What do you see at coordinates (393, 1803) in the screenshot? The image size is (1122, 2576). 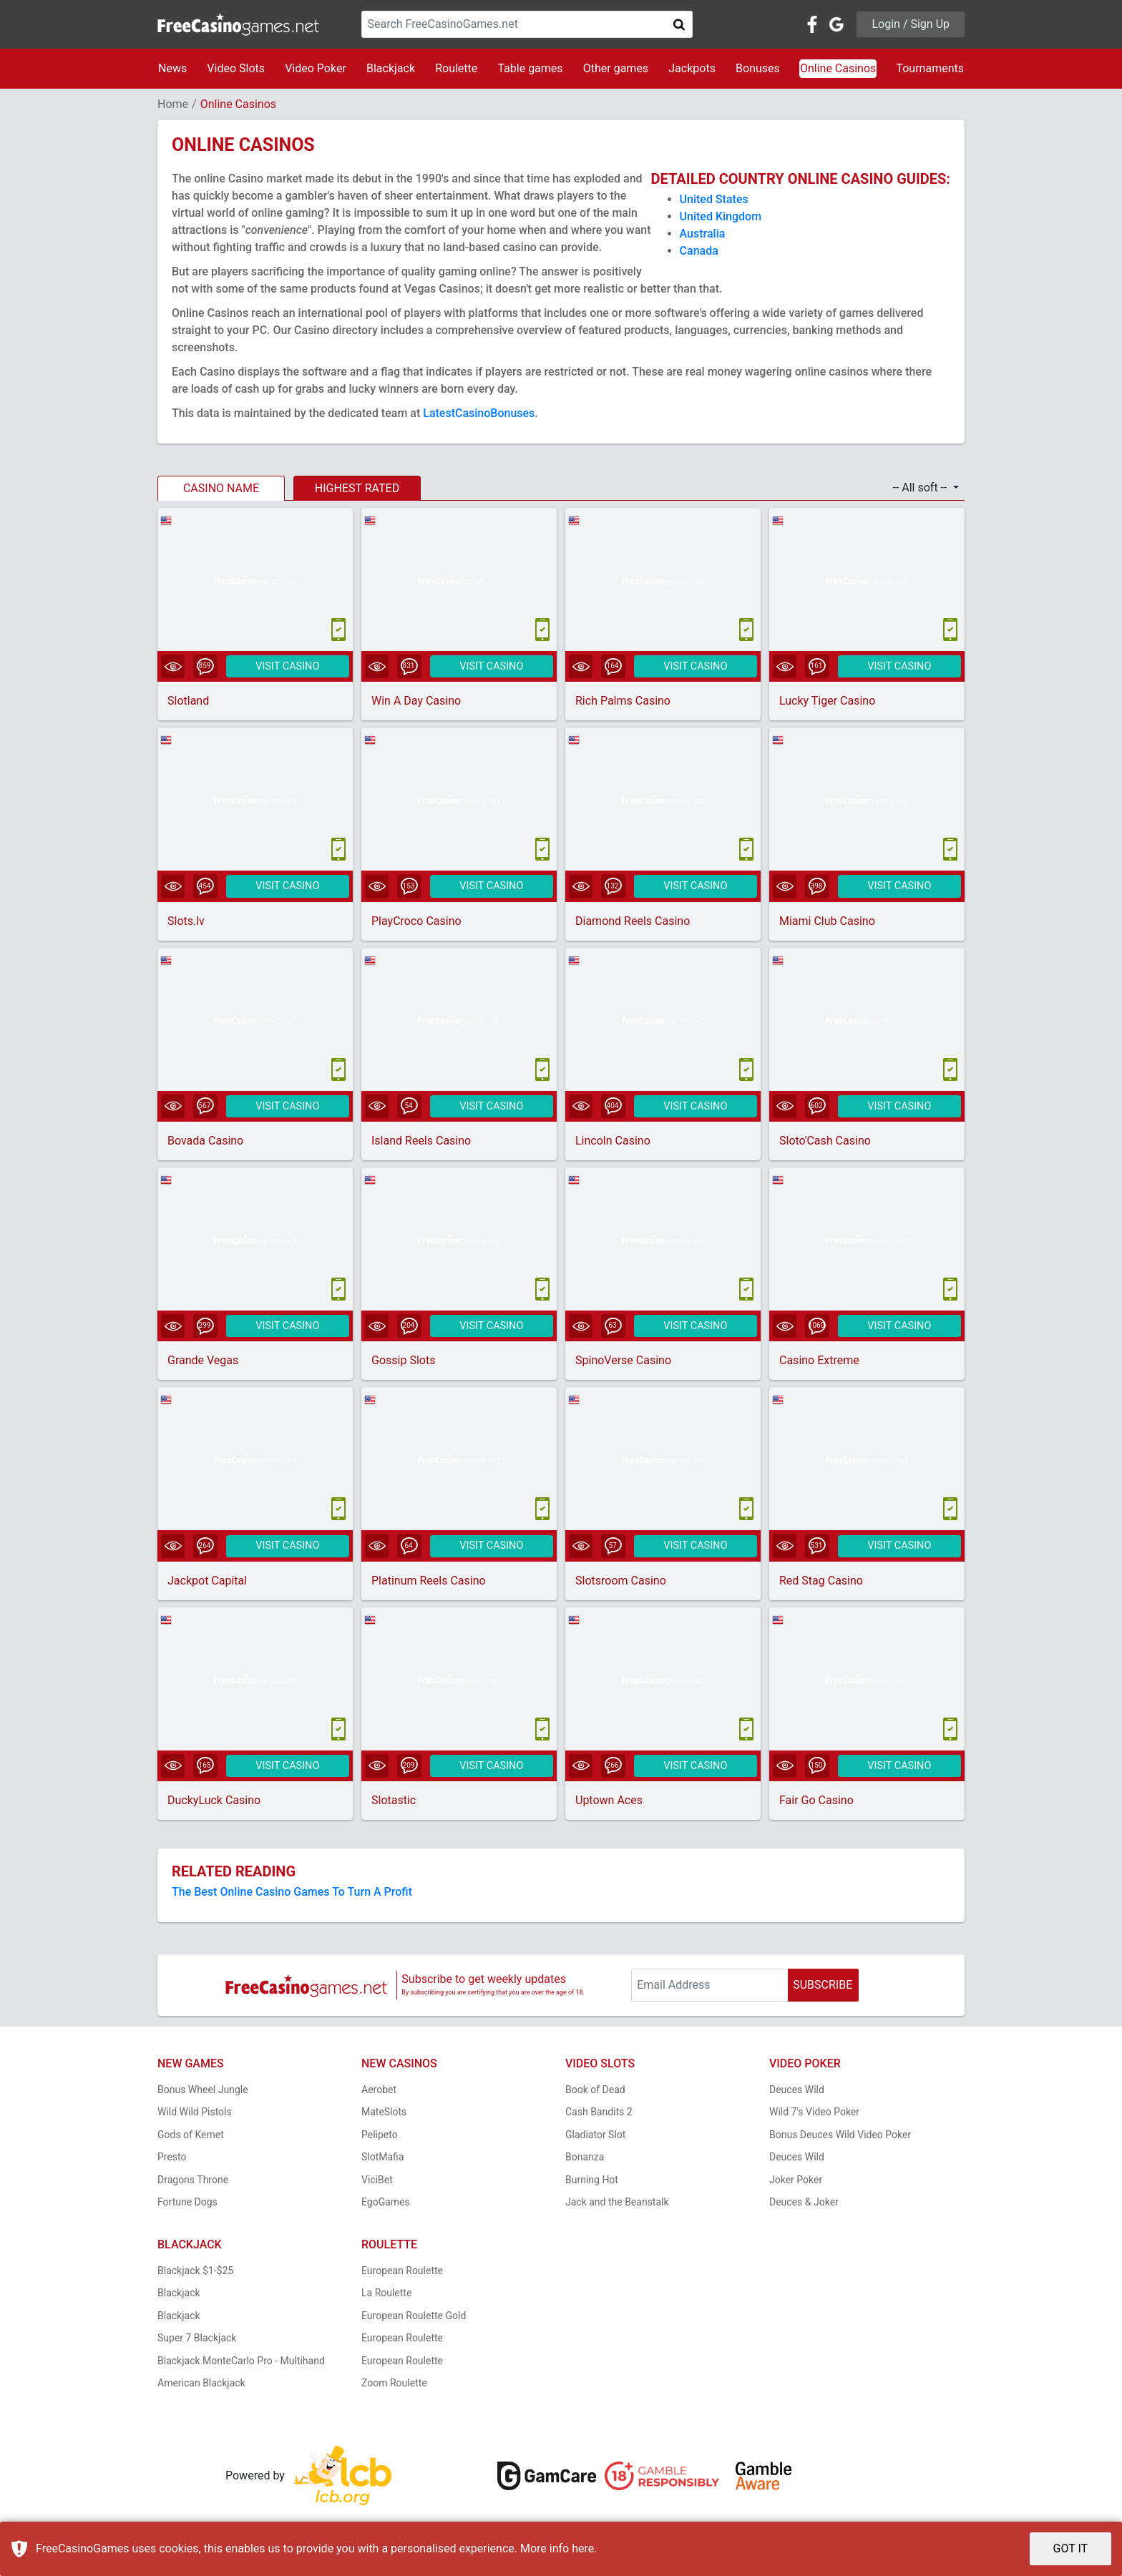 I see `Slotastic` at bounding box center [393, 1803].